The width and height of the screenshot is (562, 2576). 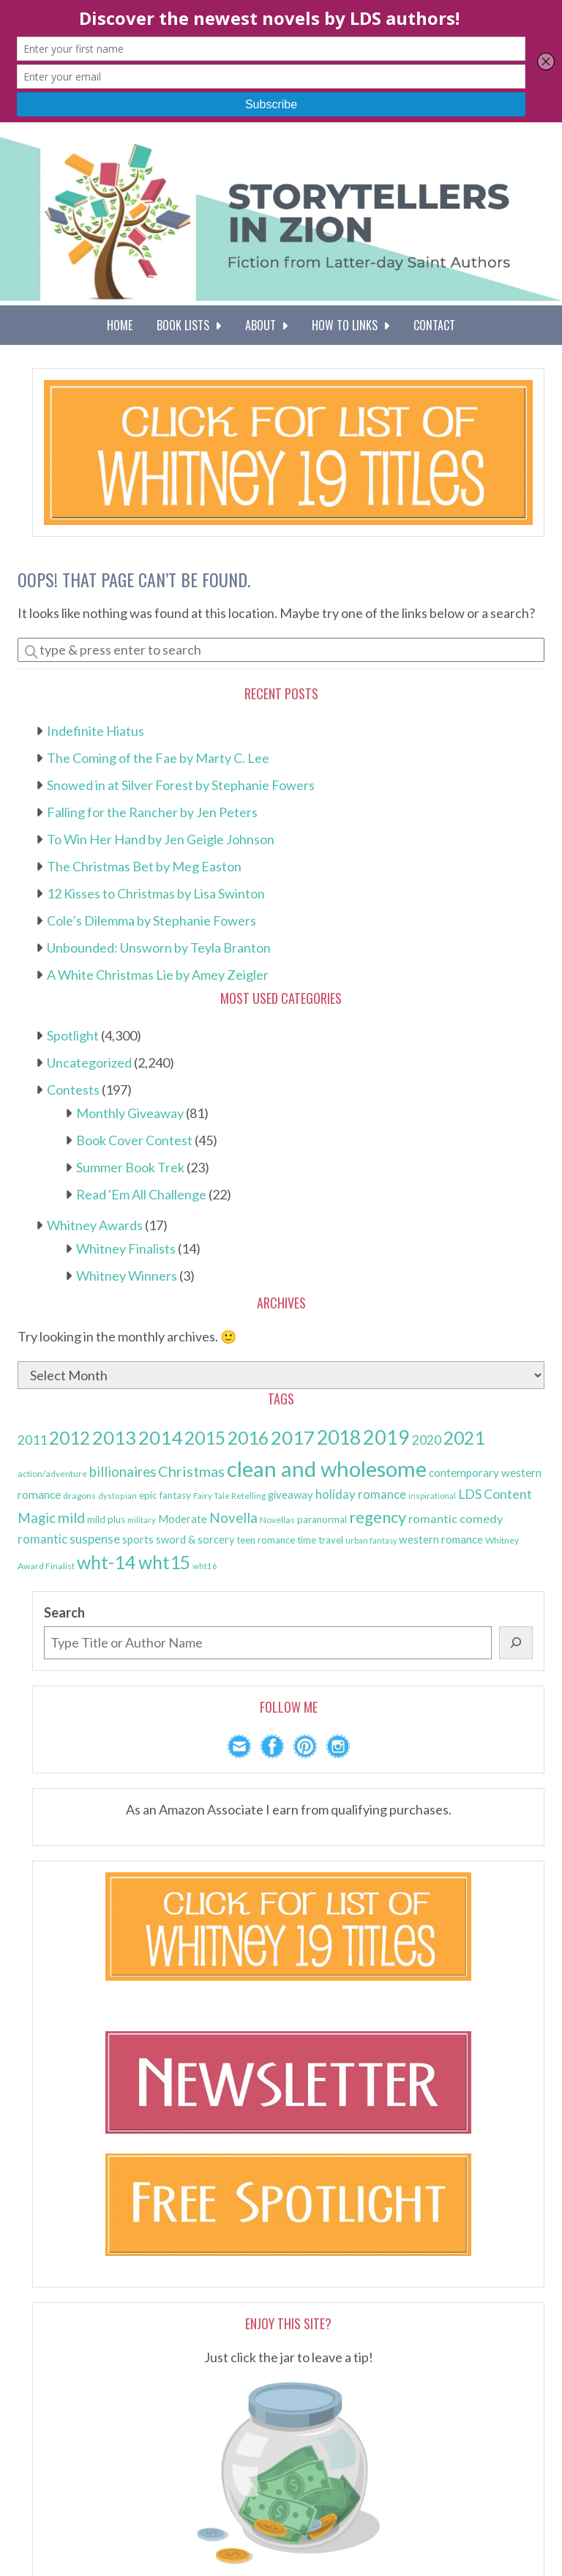 What do you see at coordinates (95, 1225) in the screenshot?
I see `Whitney Awards` at bounding box center [95, 1225].